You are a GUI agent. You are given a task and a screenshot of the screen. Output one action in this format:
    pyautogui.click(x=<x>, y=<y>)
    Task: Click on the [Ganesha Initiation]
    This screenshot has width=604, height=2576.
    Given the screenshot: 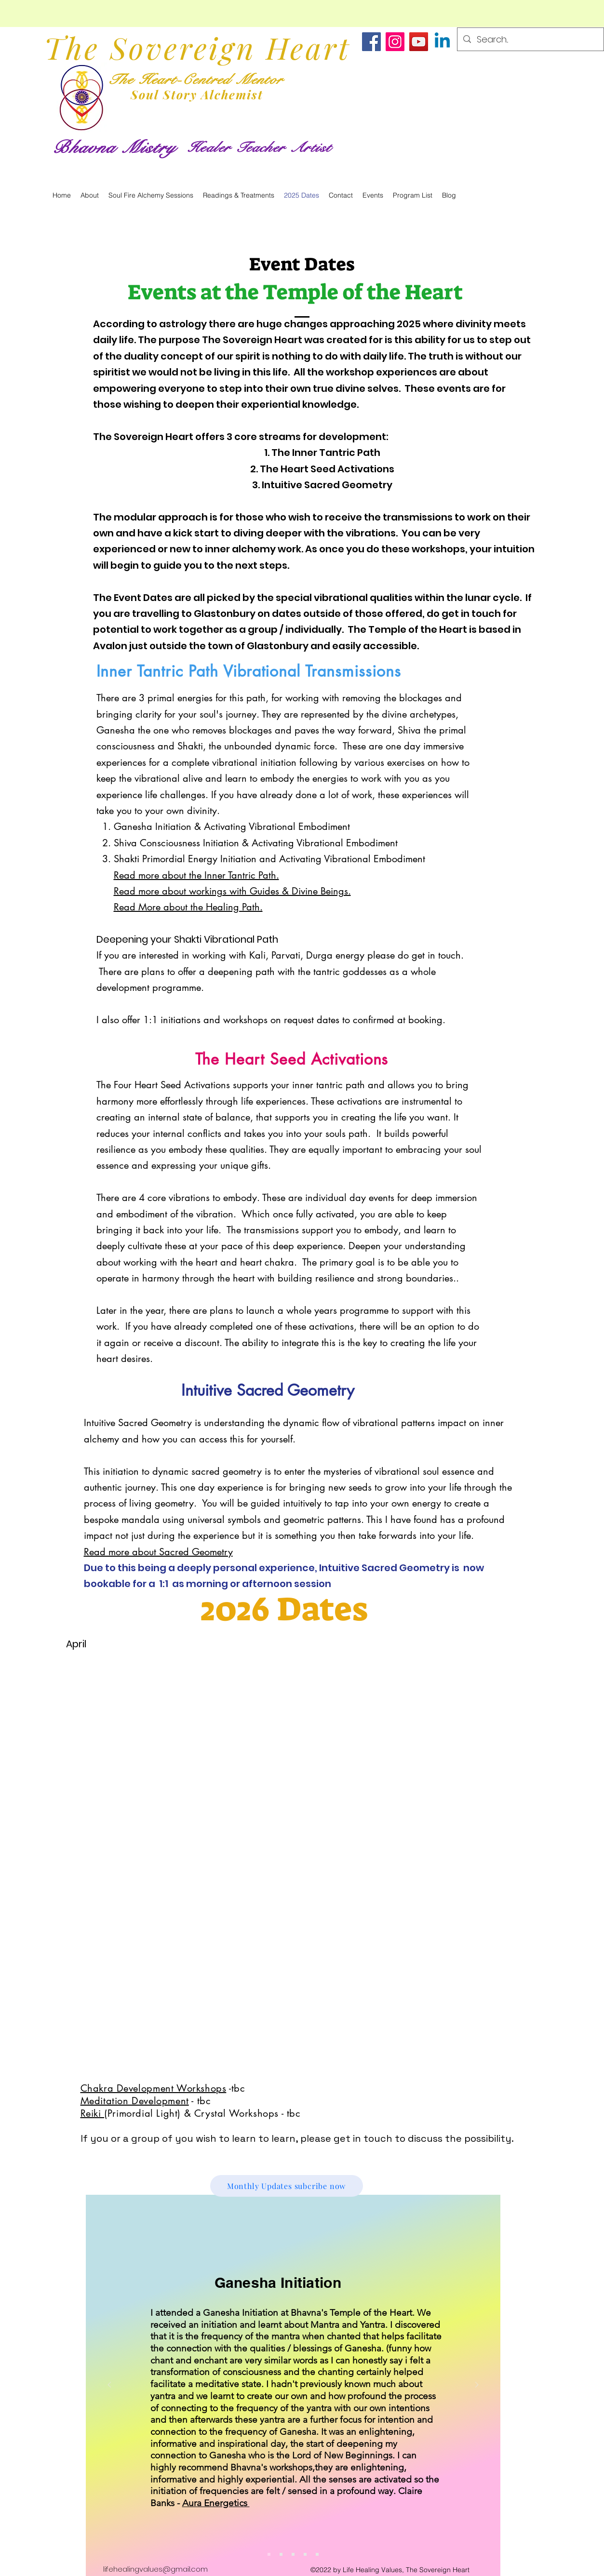 What is the action you would take?
    pyautogui.click(x=269, y=2554)
    